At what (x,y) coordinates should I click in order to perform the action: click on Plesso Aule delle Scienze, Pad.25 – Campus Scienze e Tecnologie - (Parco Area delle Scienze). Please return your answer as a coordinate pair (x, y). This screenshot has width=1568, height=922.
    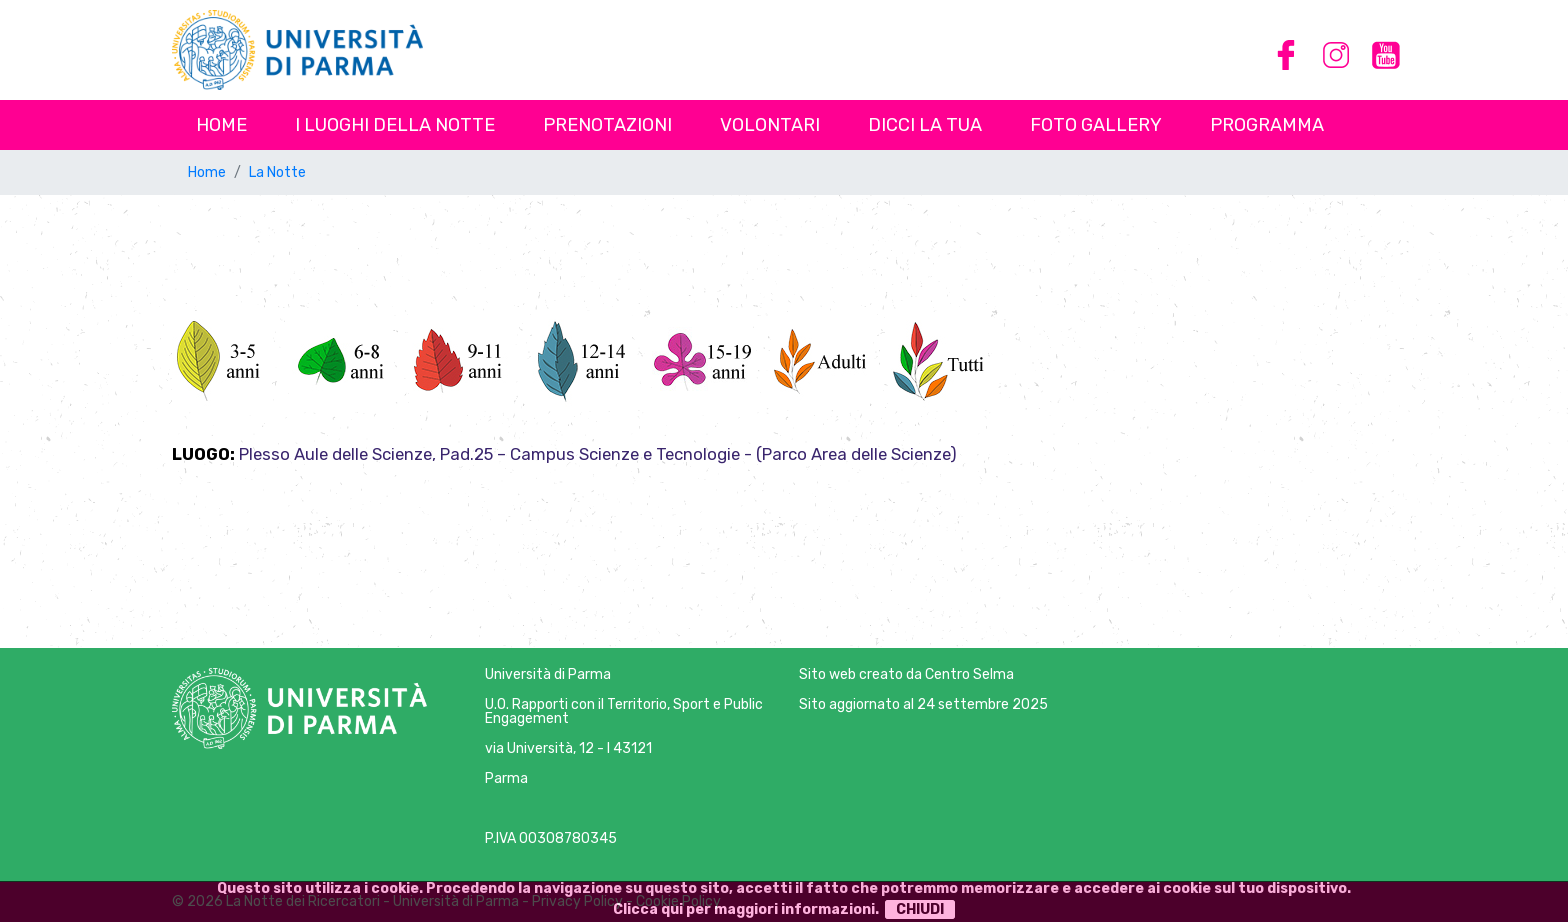
    Looking at the image, I should click on (598, 454).